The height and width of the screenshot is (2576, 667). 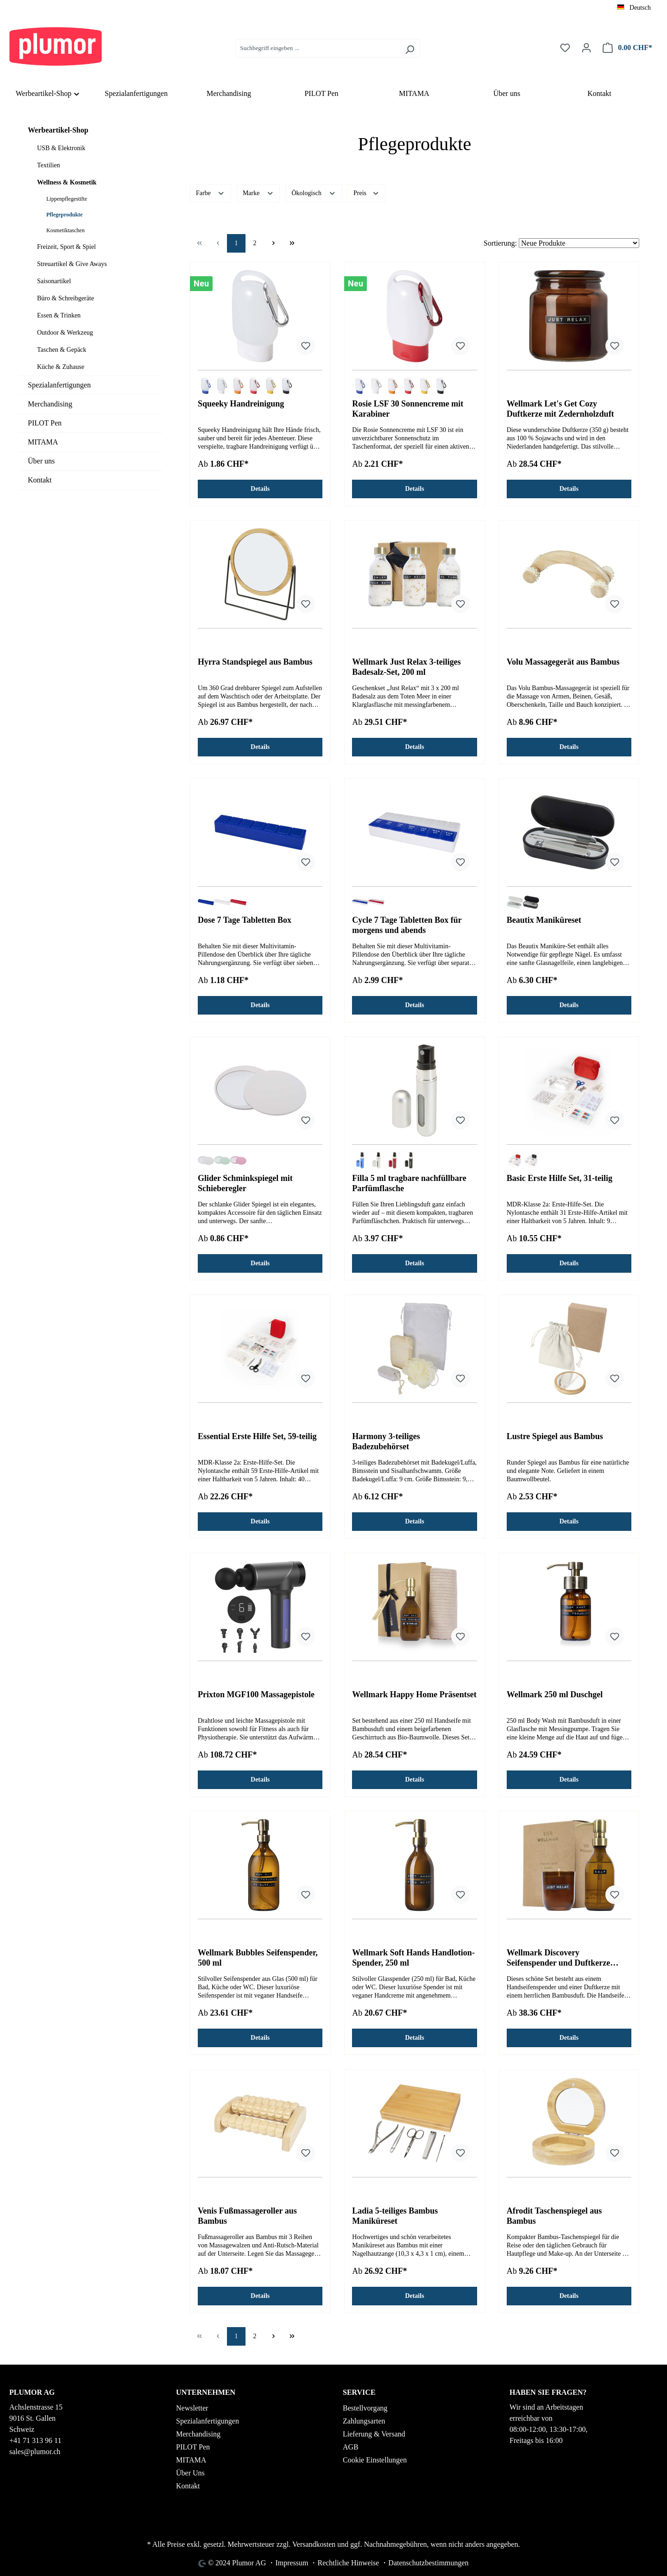 I want to click on Marke, so click(x=258, y=192).